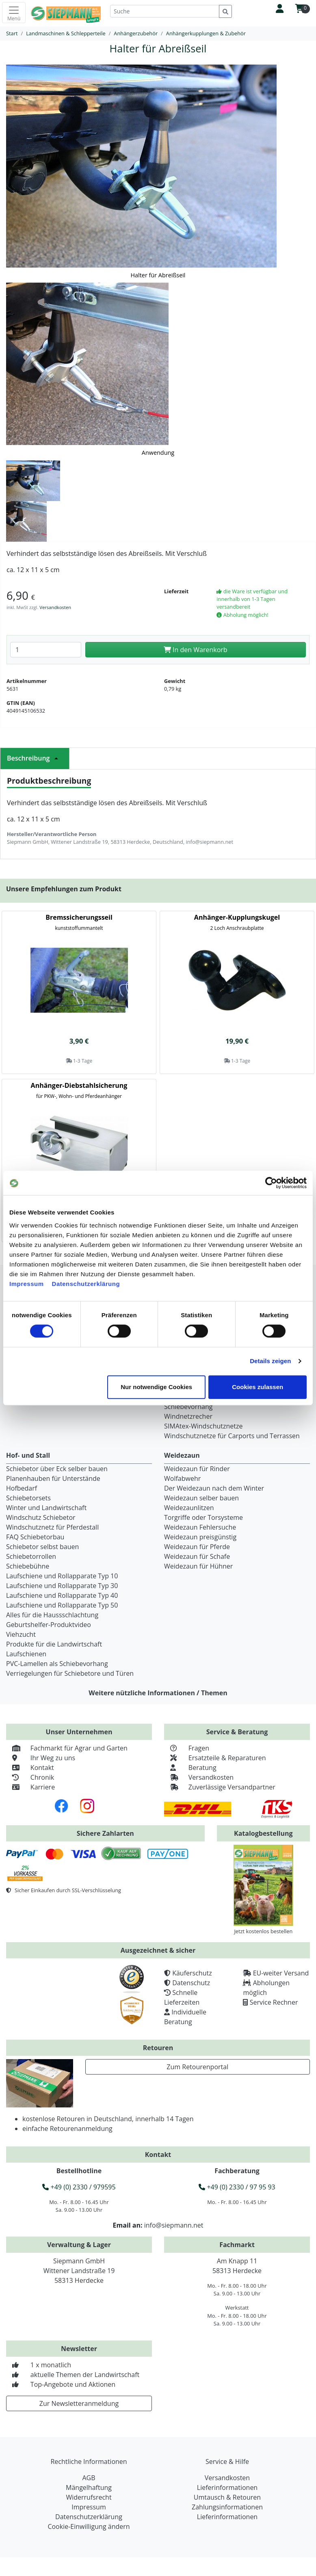 The height and width of the screenshot is (2576, 316). What do you see at coordinates (195, 649) in the screenshot?
I see `In den Warenkorb` at bounding box center [195, 649].